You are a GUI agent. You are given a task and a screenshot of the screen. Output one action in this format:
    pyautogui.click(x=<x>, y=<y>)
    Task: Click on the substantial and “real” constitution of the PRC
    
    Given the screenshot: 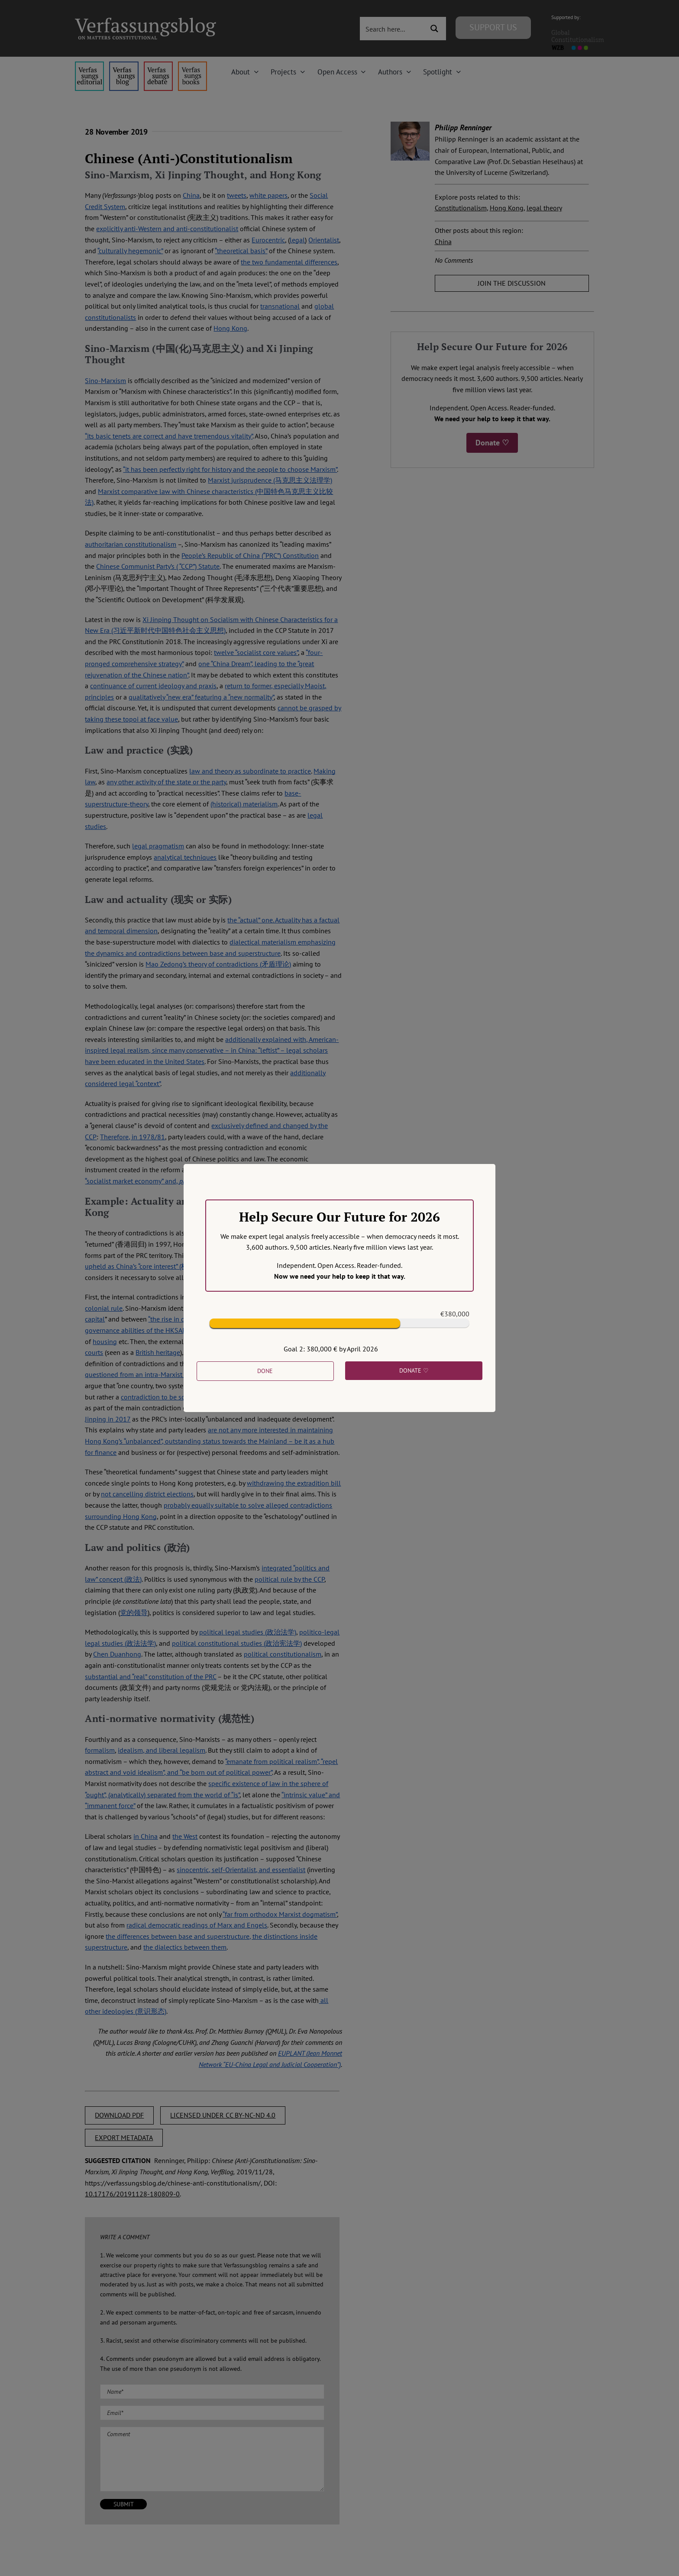 What is the action you would take?
    pyautogui.click(x=150, y=1676)
    